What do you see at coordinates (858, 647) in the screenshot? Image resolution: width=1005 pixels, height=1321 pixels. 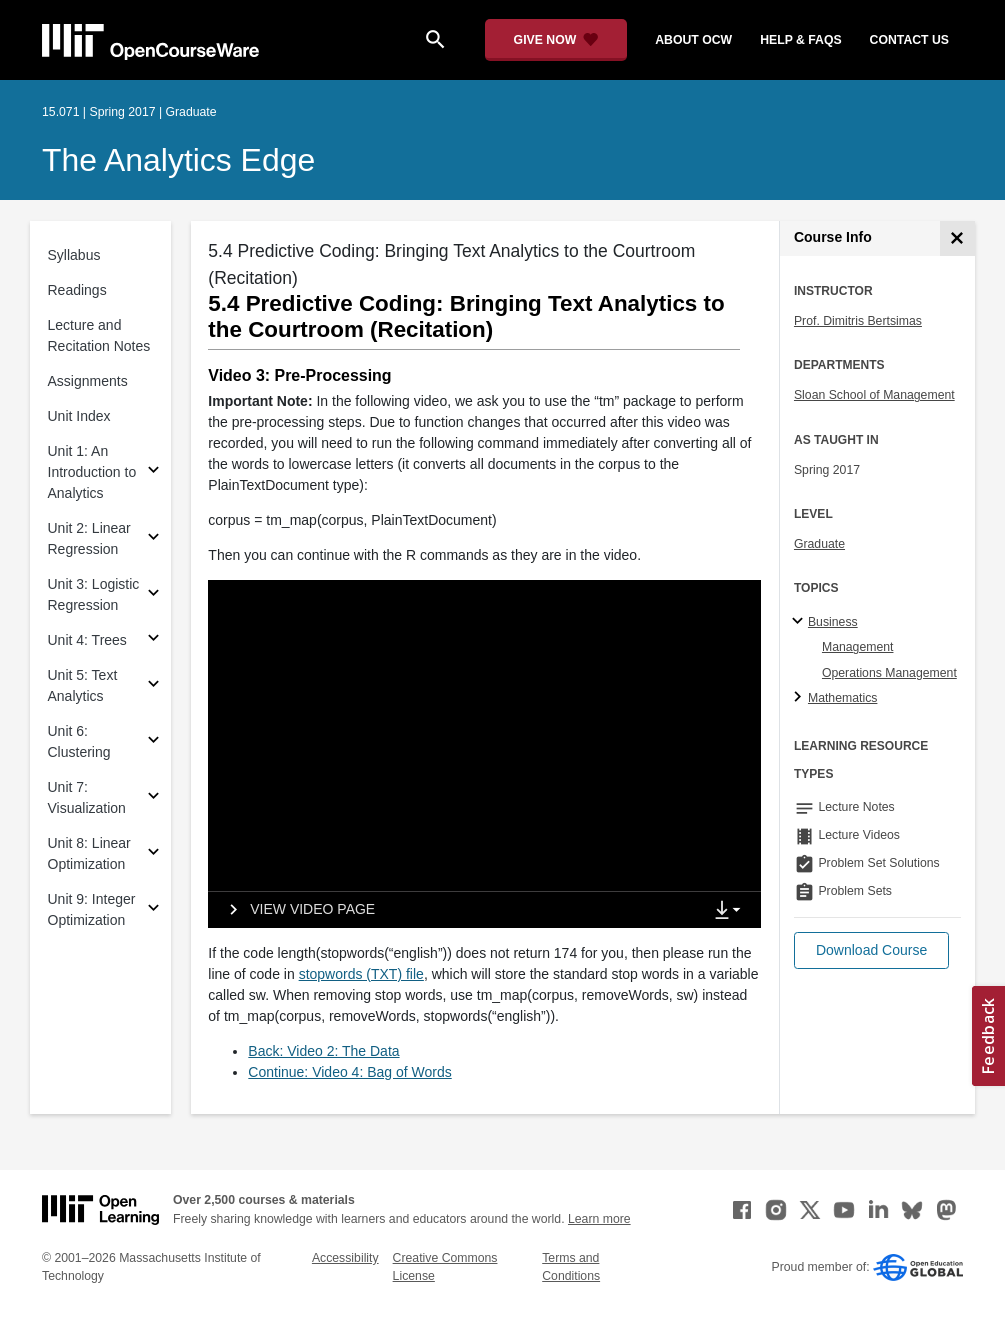 I see `Management` at bounding box center [858, 647].